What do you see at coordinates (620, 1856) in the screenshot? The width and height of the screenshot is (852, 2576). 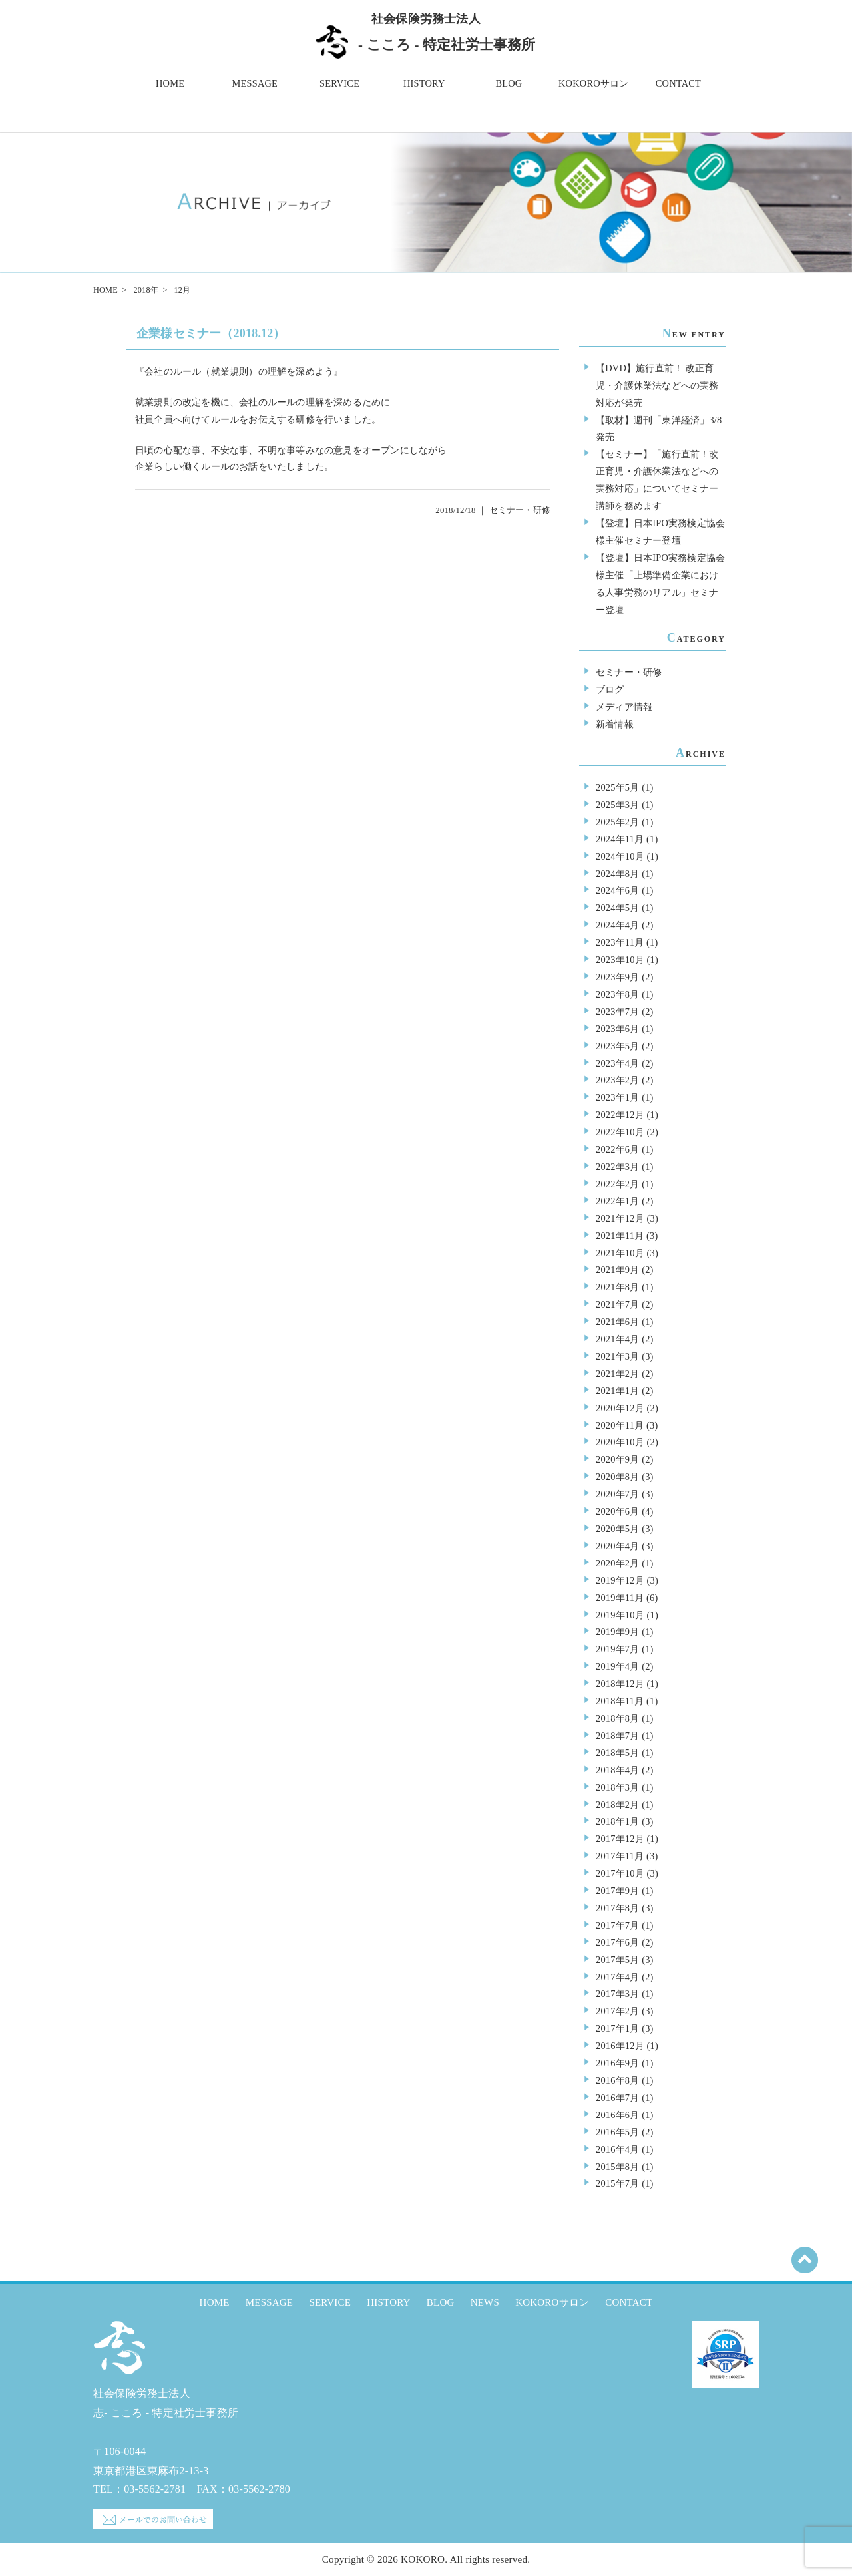 I see `2017年11月` at bounding box center [620, 1856].